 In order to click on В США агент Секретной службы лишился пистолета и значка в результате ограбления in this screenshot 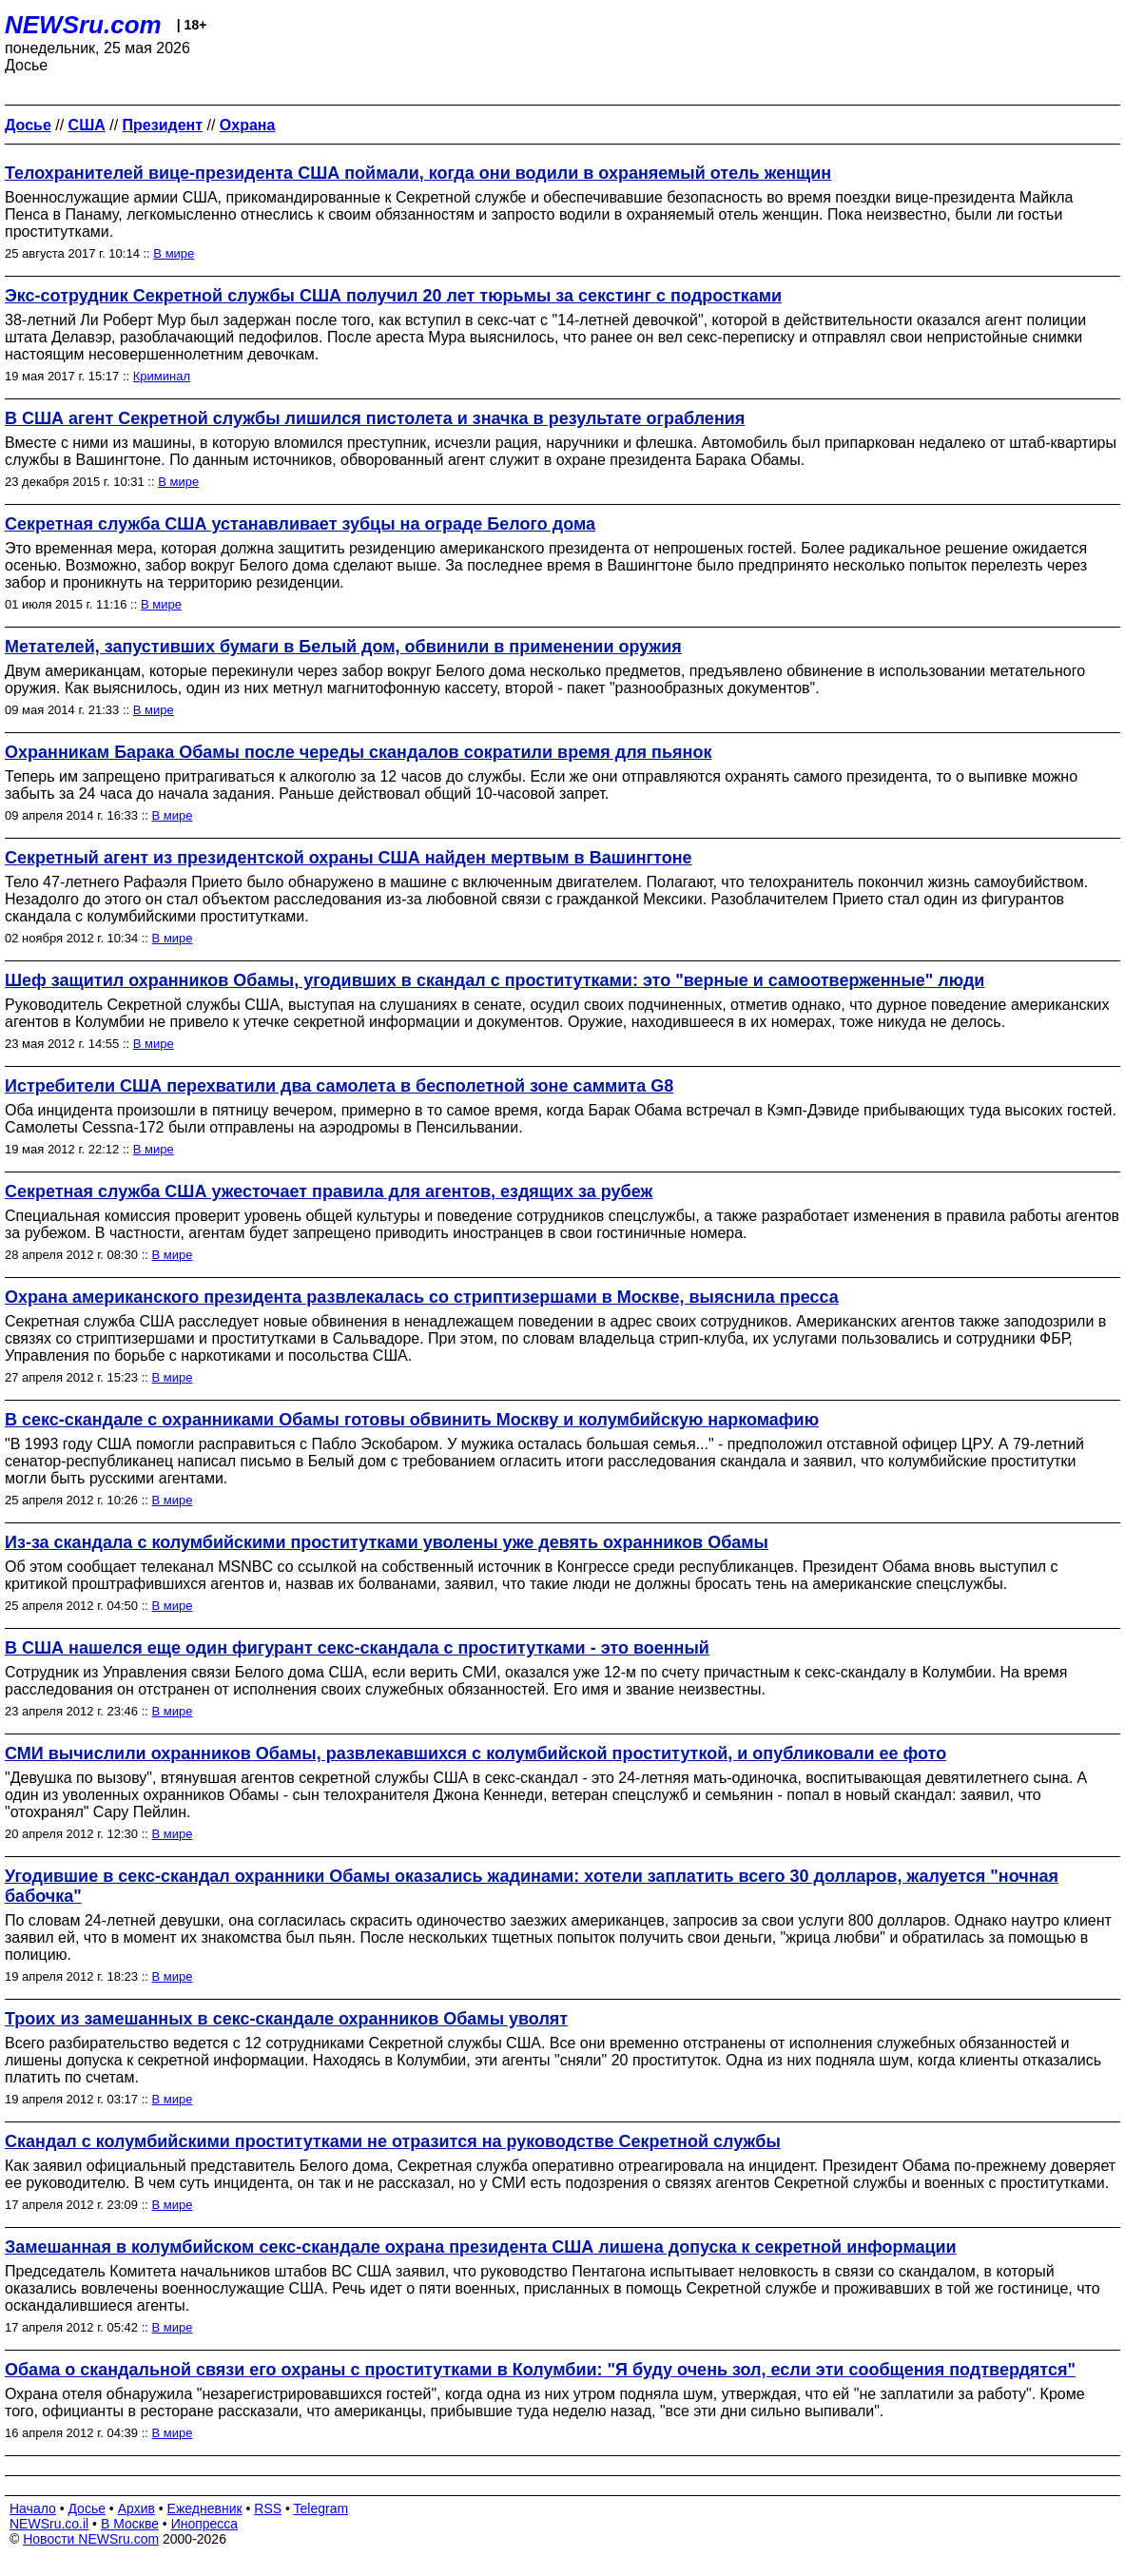, I will do `click(375, 418)`.